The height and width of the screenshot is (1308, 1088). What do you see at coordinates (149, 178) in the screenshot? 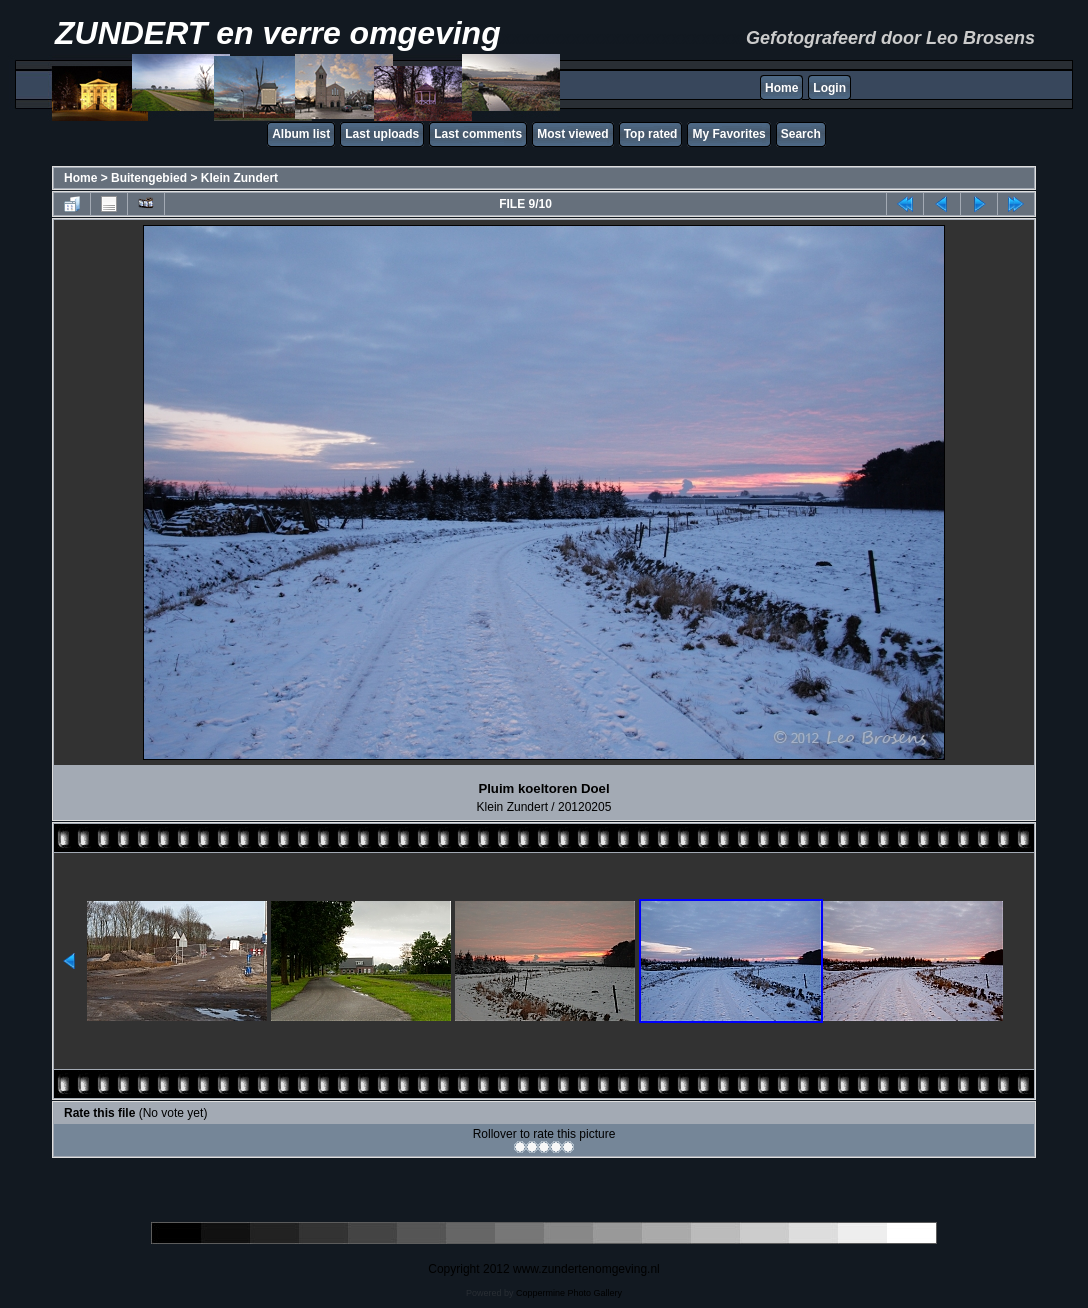
I see `Buitengebied` at bounding box center [149, 178].